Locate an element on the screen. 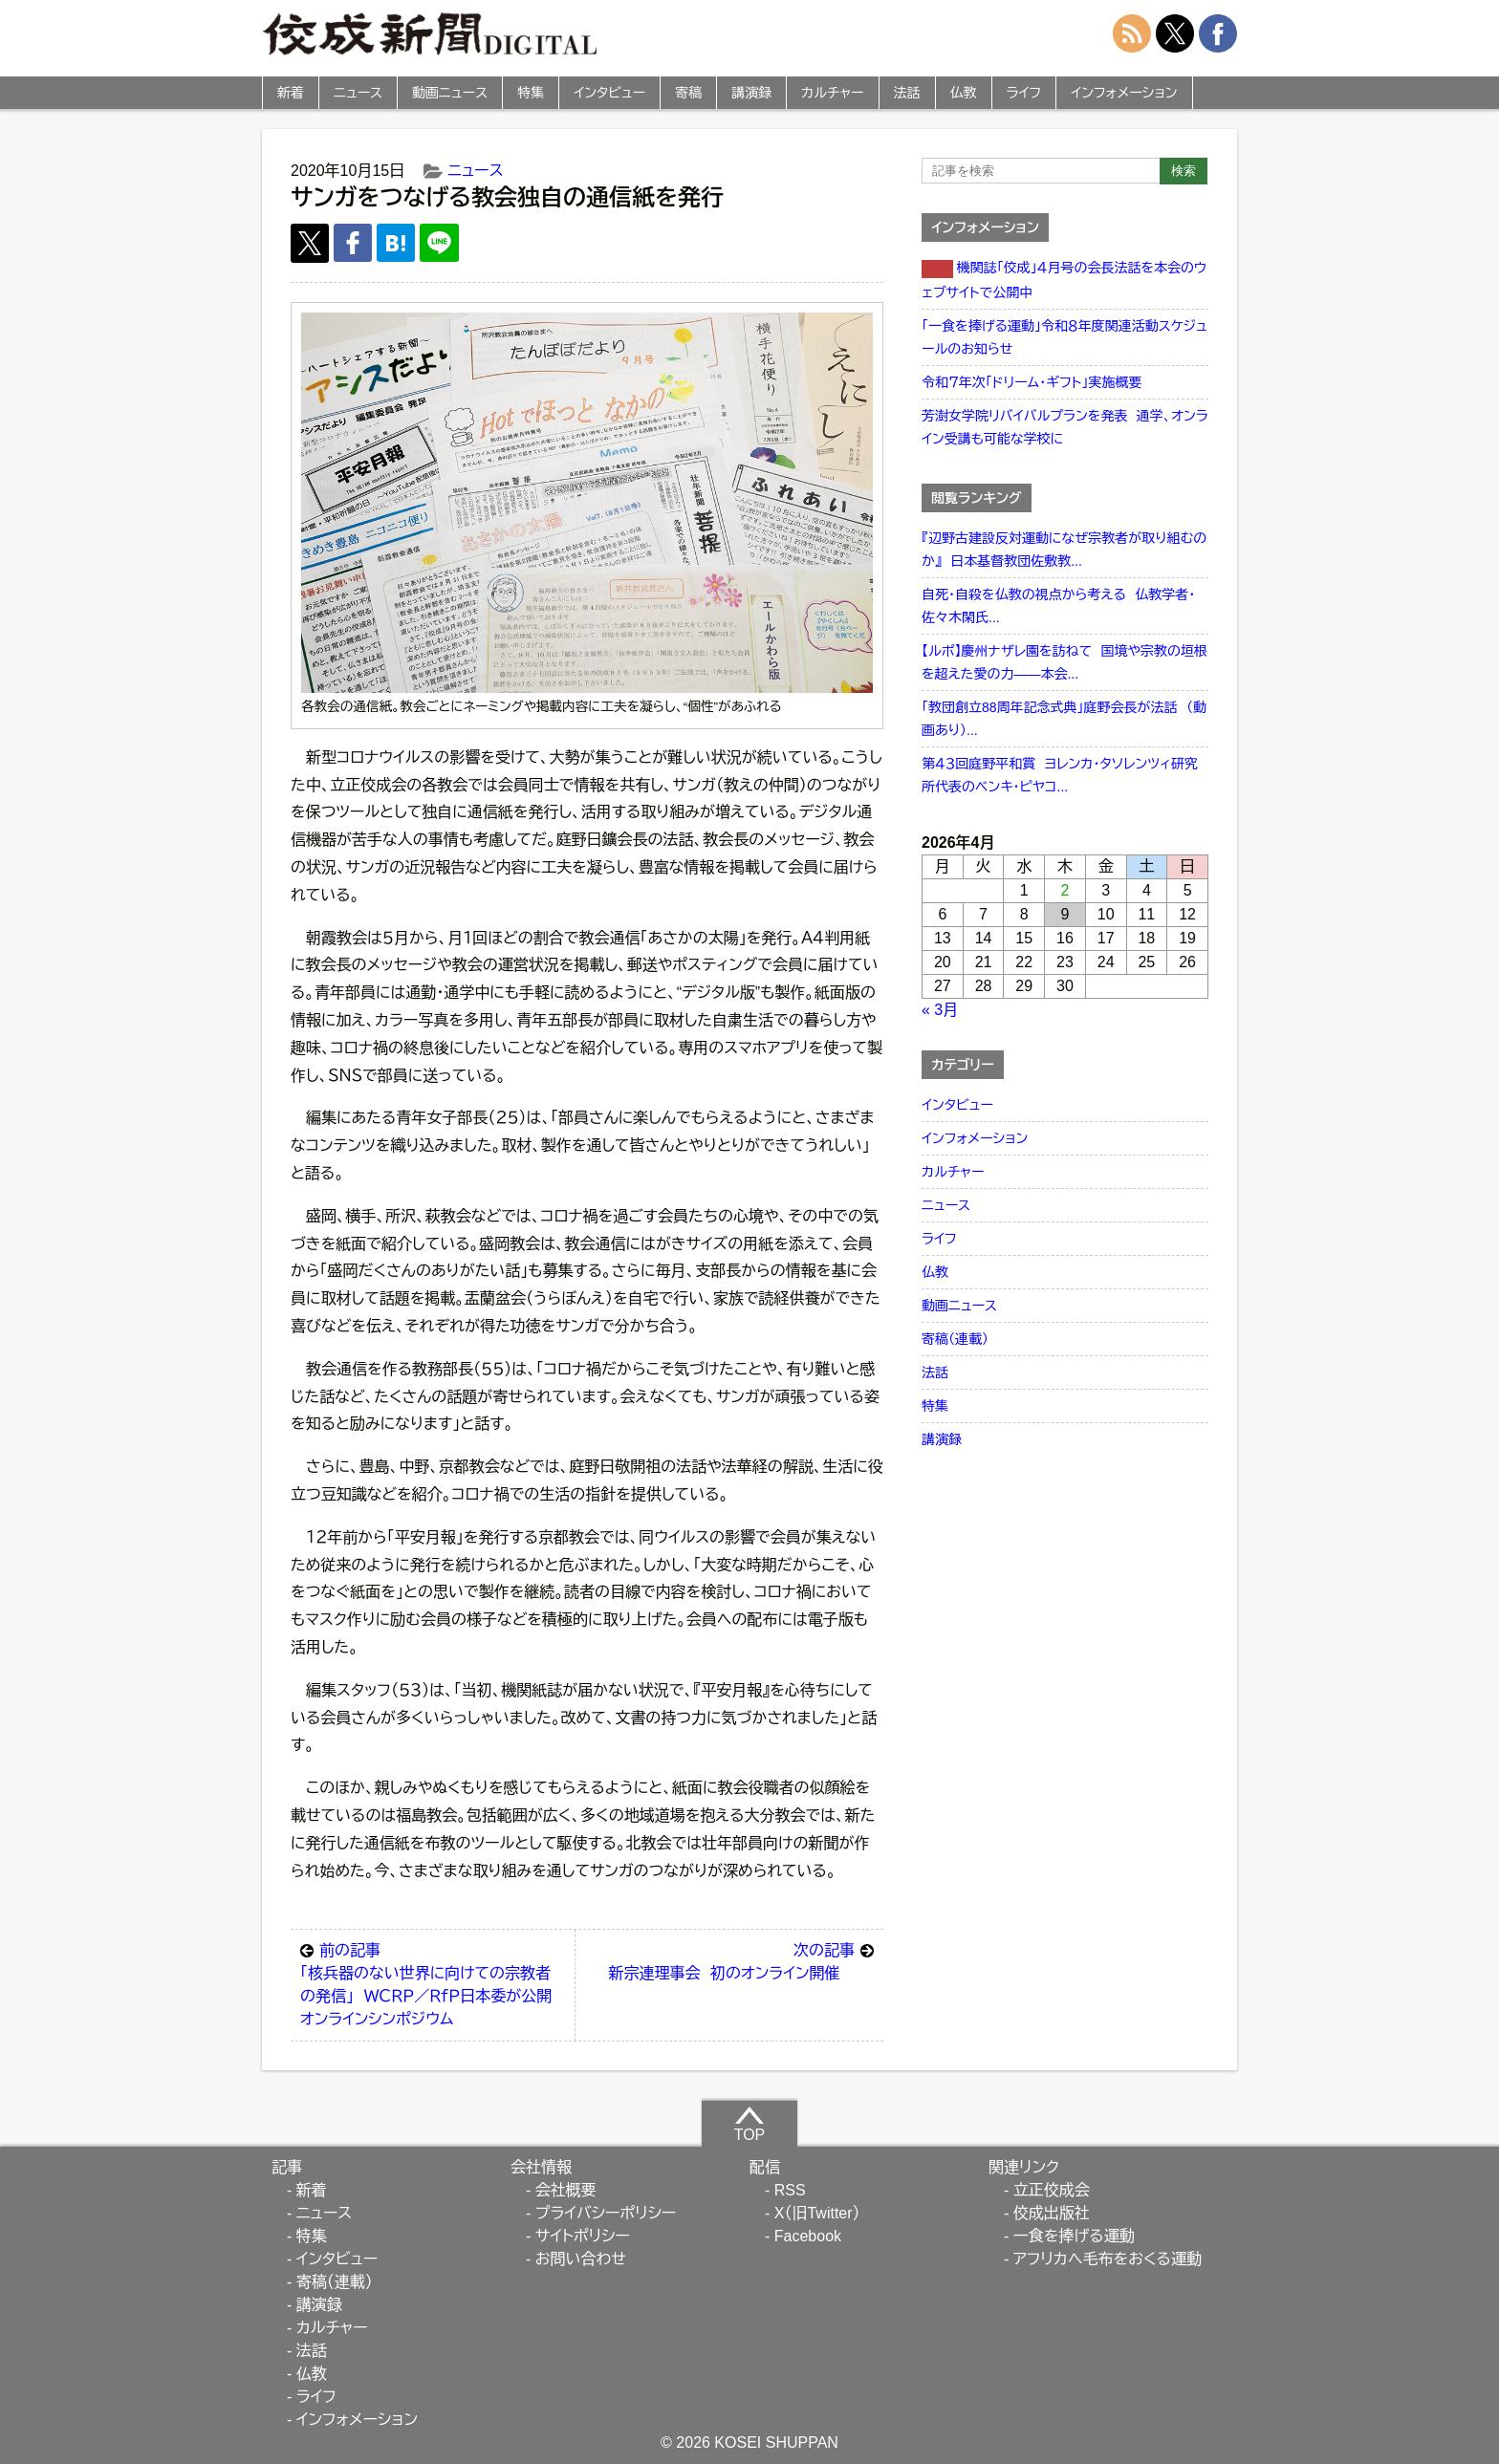  インフォメーション is located at coordinates (1124, 92).